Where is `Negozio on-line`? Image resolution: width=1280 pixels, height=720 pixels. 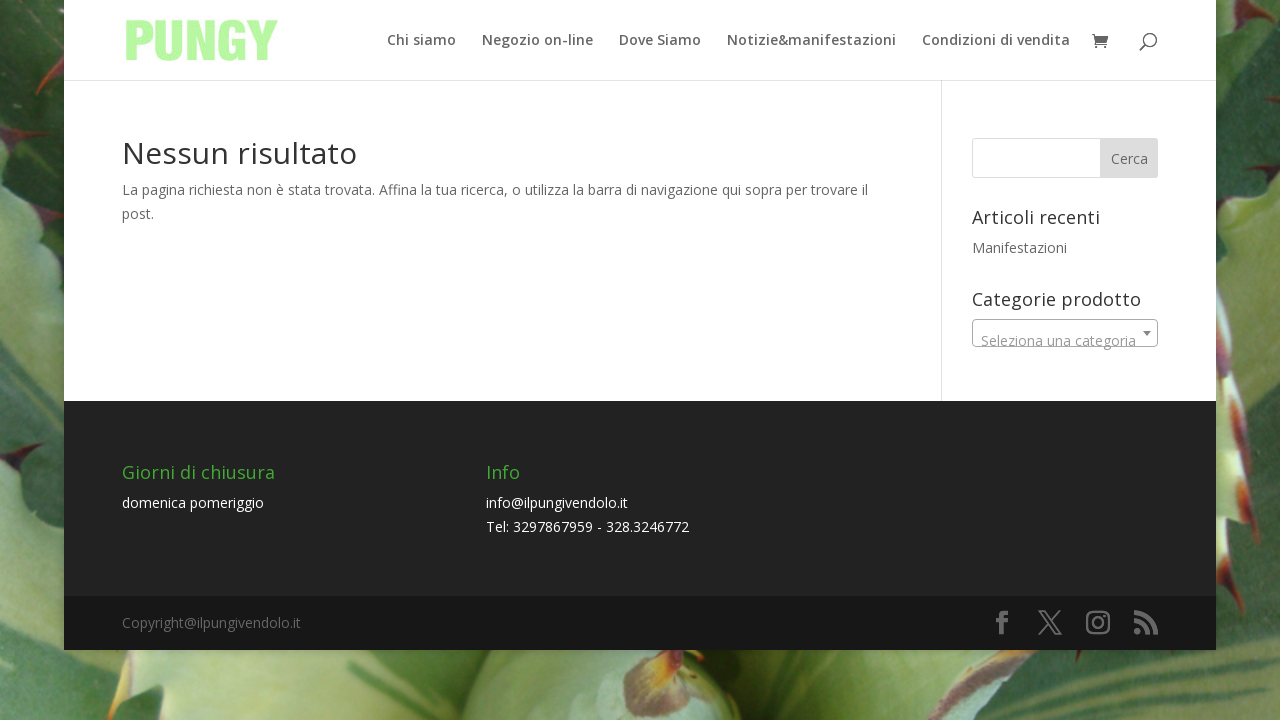
Negozio on-line is located at coordinates (537, 41).